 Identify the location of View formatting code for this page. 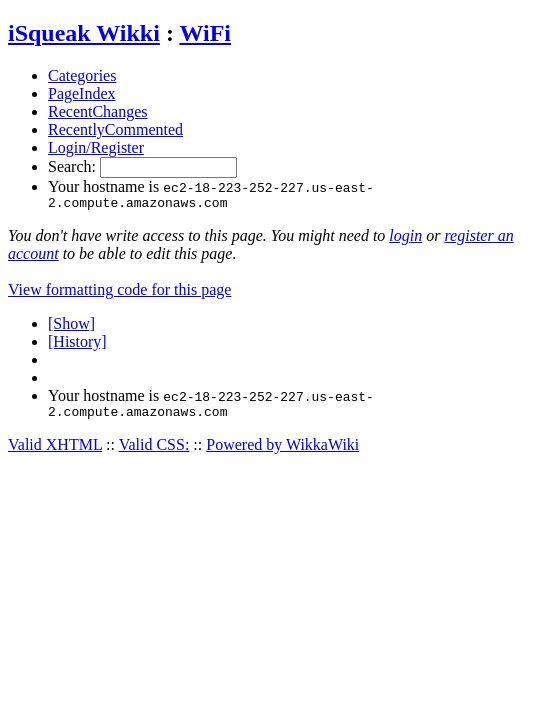
(119, 292).